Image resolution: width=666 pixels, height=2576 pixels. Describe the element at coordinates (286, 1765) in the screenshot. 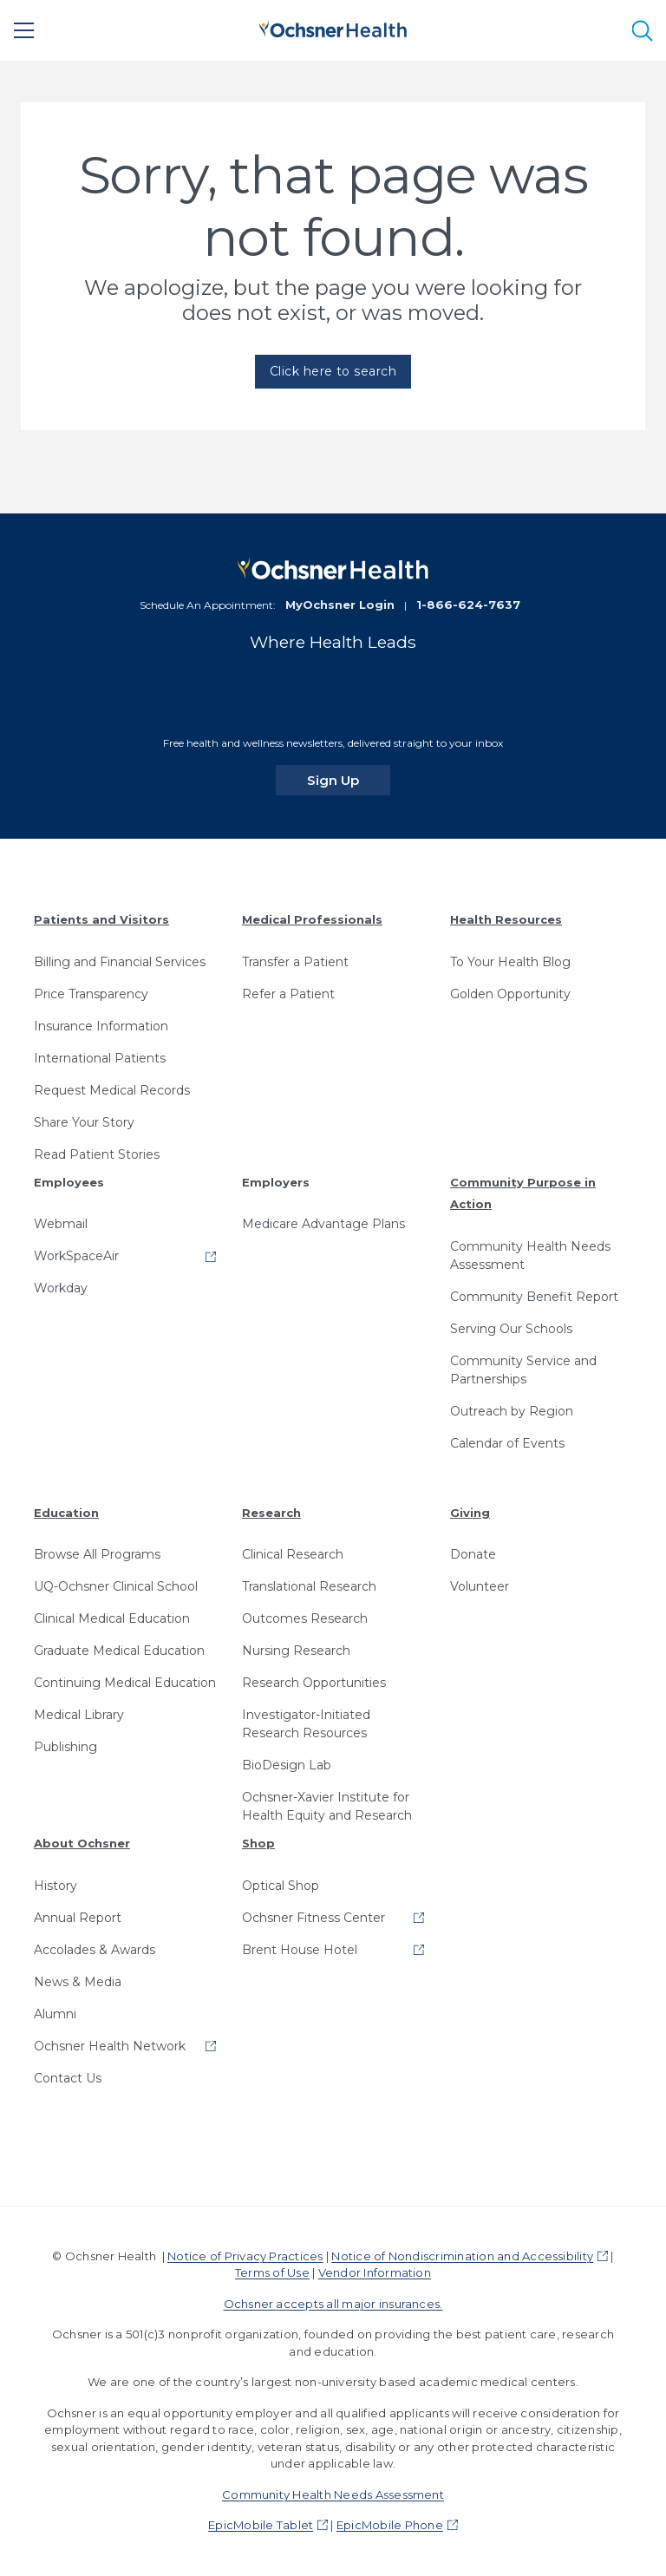

I see `BioDesign Lab` at that location.